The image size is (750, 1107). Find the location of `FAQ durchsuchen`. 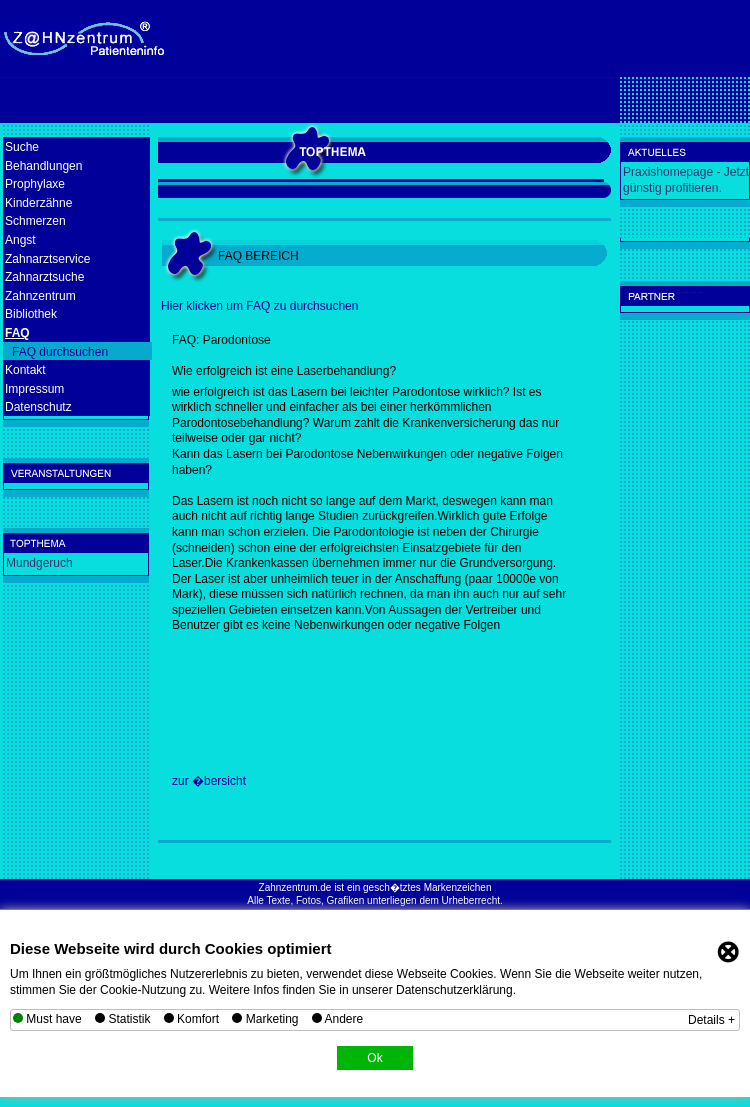

FAQ durchsuchen is located at coordinates (60, 352).